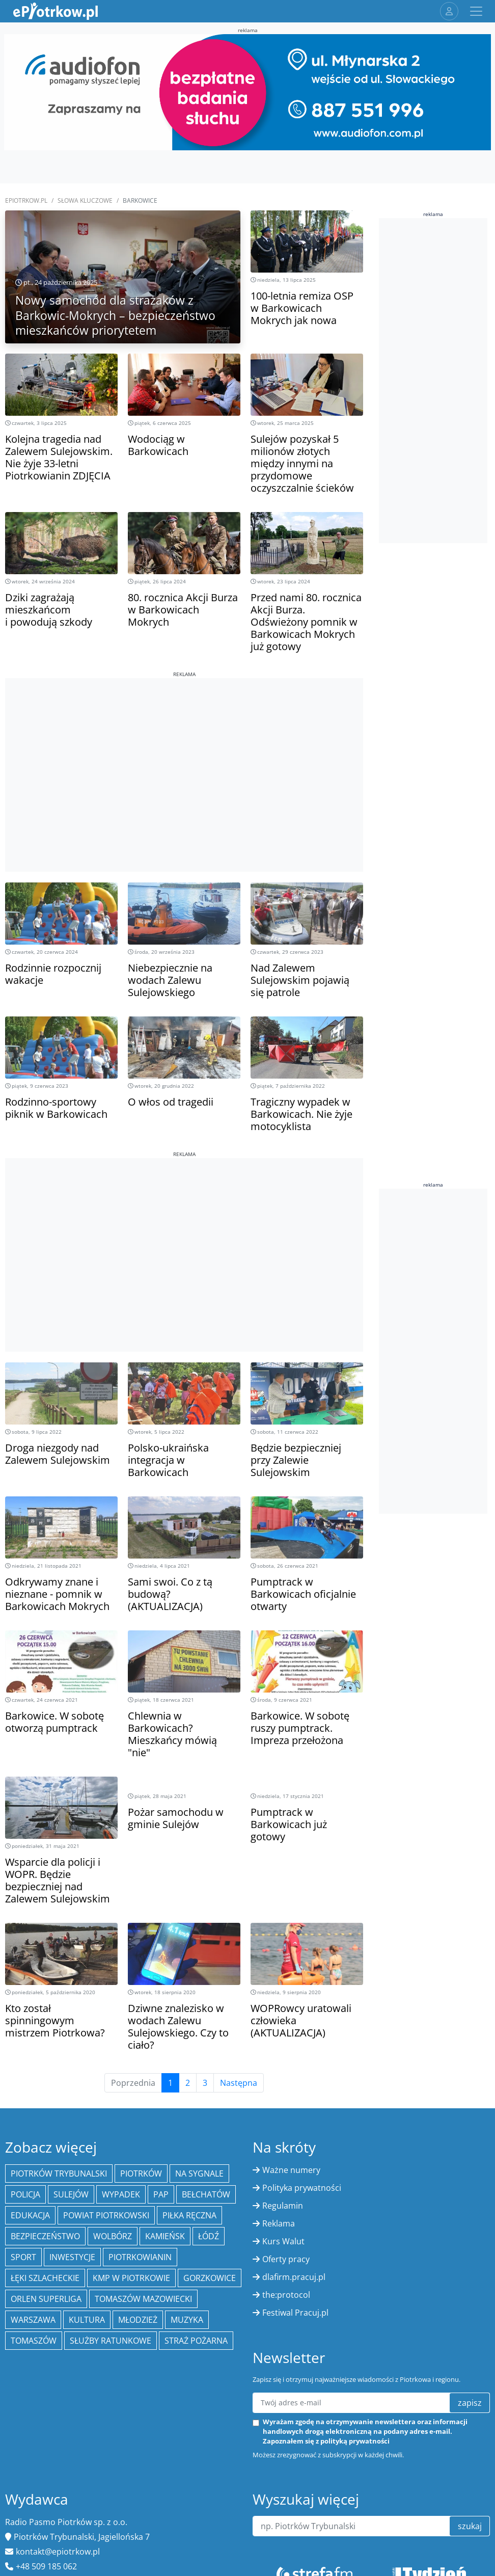 This screenshot has width=495, height=2576. What do you see at coordinates (110, 2340) in the screenshot?
I see `służby ratunkowe` at bounding box center [110, 2340].